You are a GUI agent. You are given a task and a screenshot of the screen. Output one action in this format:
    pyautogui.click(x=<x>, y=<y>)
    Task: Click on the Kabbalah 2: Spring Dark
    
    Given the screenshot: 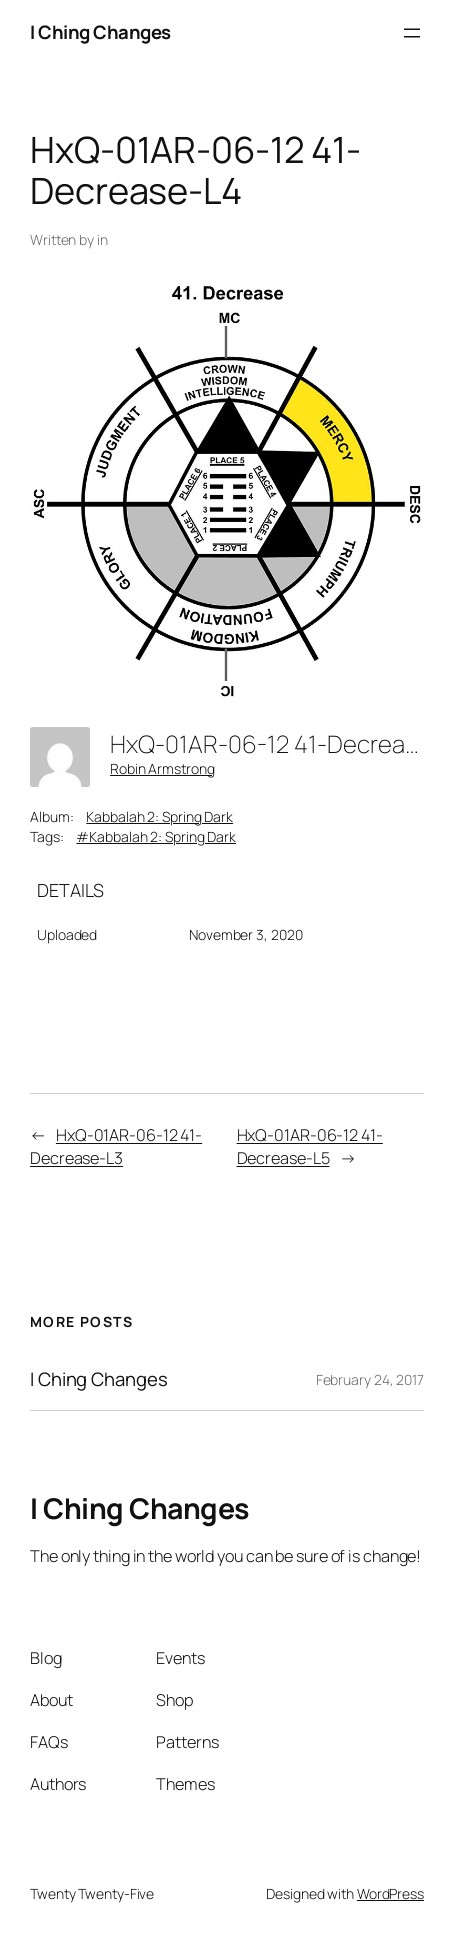 What is the action you would take?
    pyautogui.click(x=159, y=816)
    